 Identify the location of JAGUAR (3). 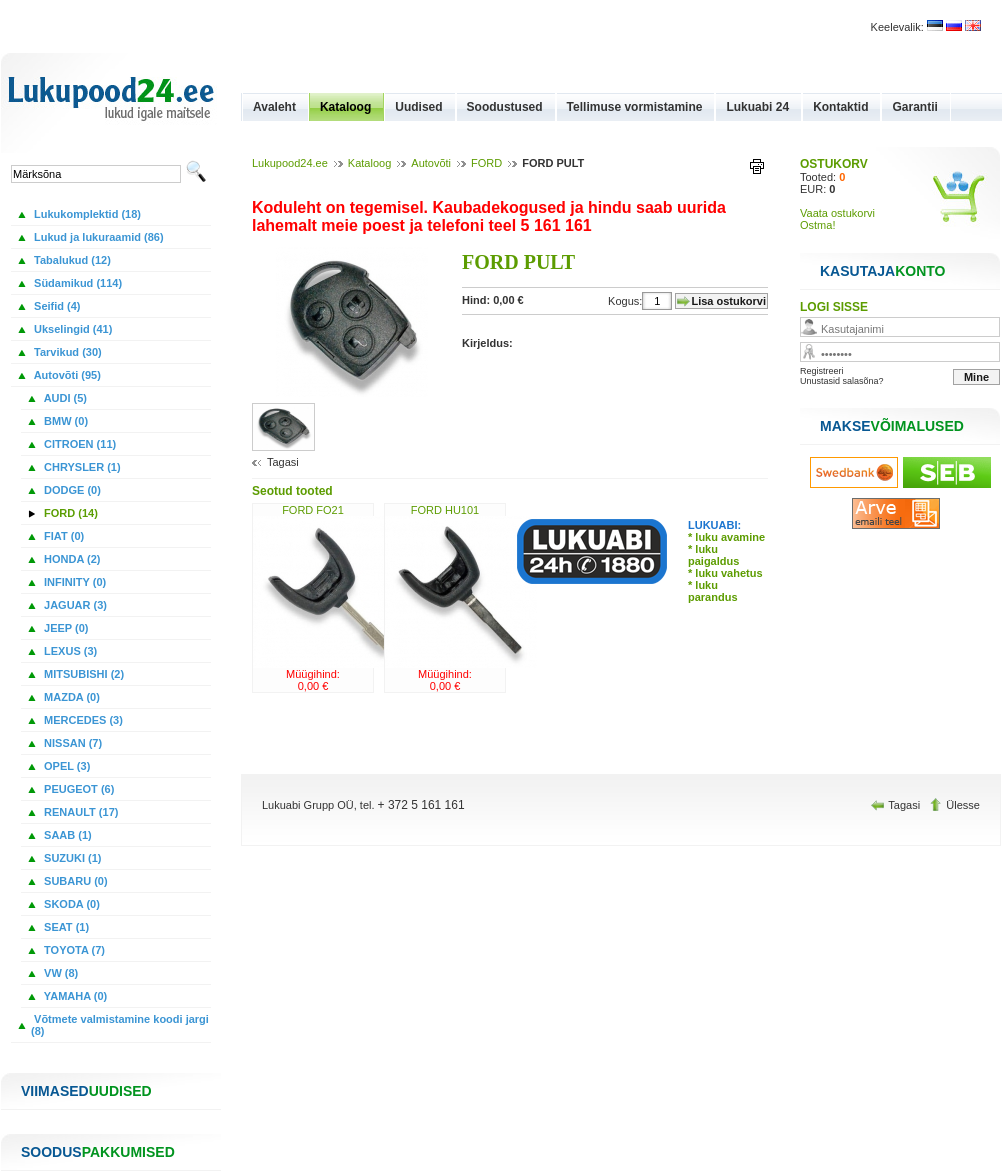
(74, 605).